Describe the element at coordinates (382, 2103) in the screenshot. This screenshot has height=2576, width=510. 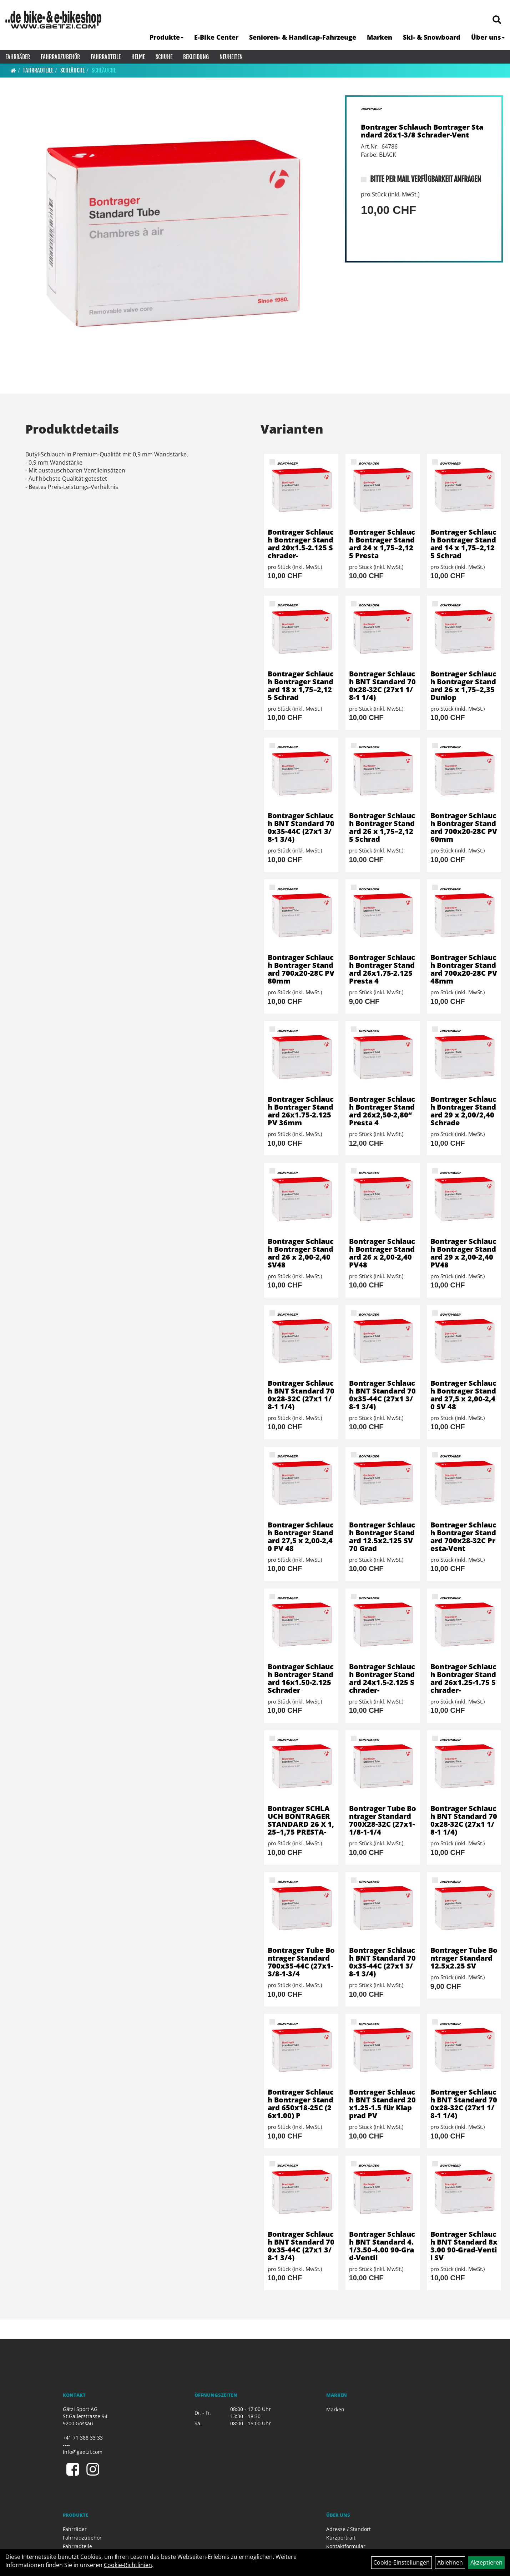
I see `Bontrager Schlauch BNT Standard 20x1.25-1.5 für Klapprad PV` at that location.